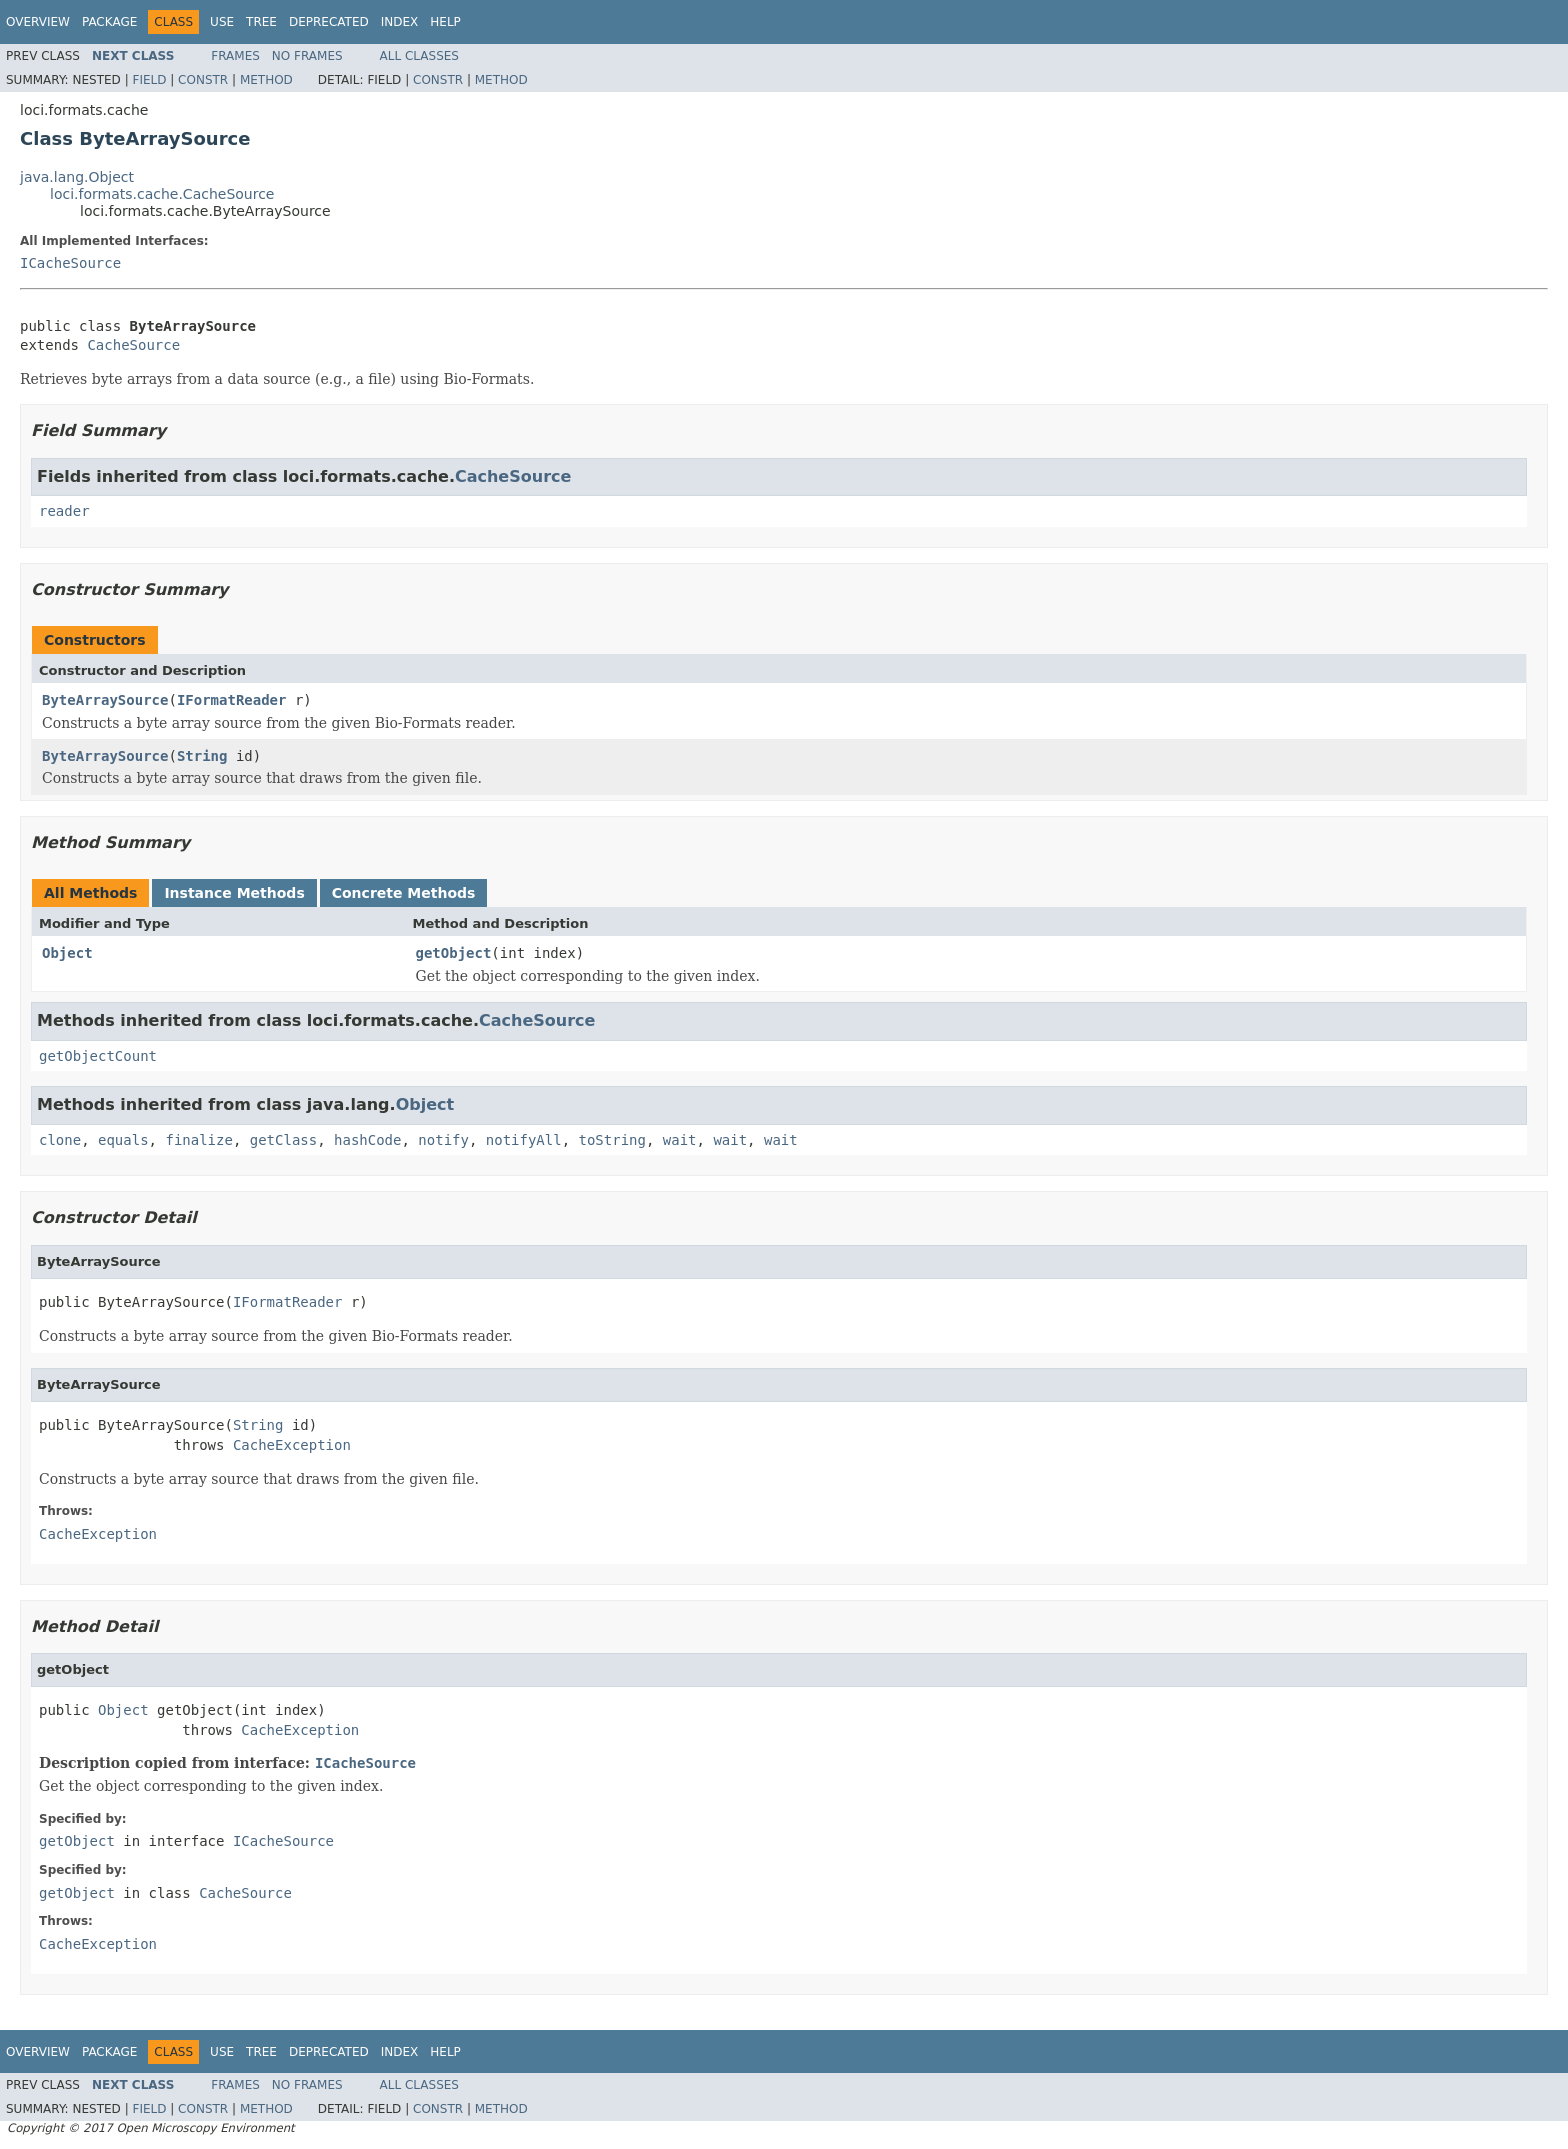  Describe the element at coordinates (292, 1445) in the screenshot. I see `CacheException` at that location.